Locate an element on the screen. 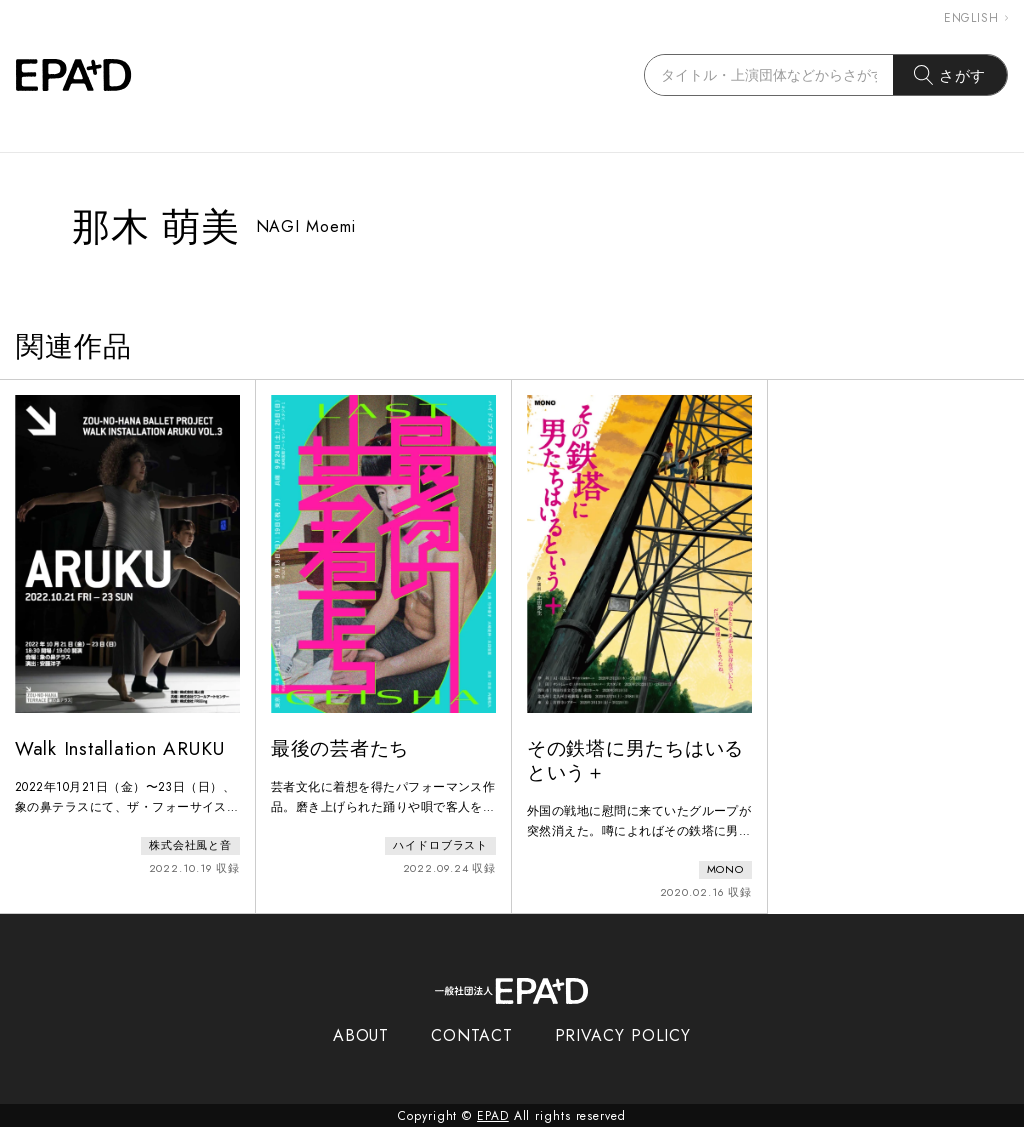 The image size is (1024, 1127). さがす is located at coordinates (950, 75).